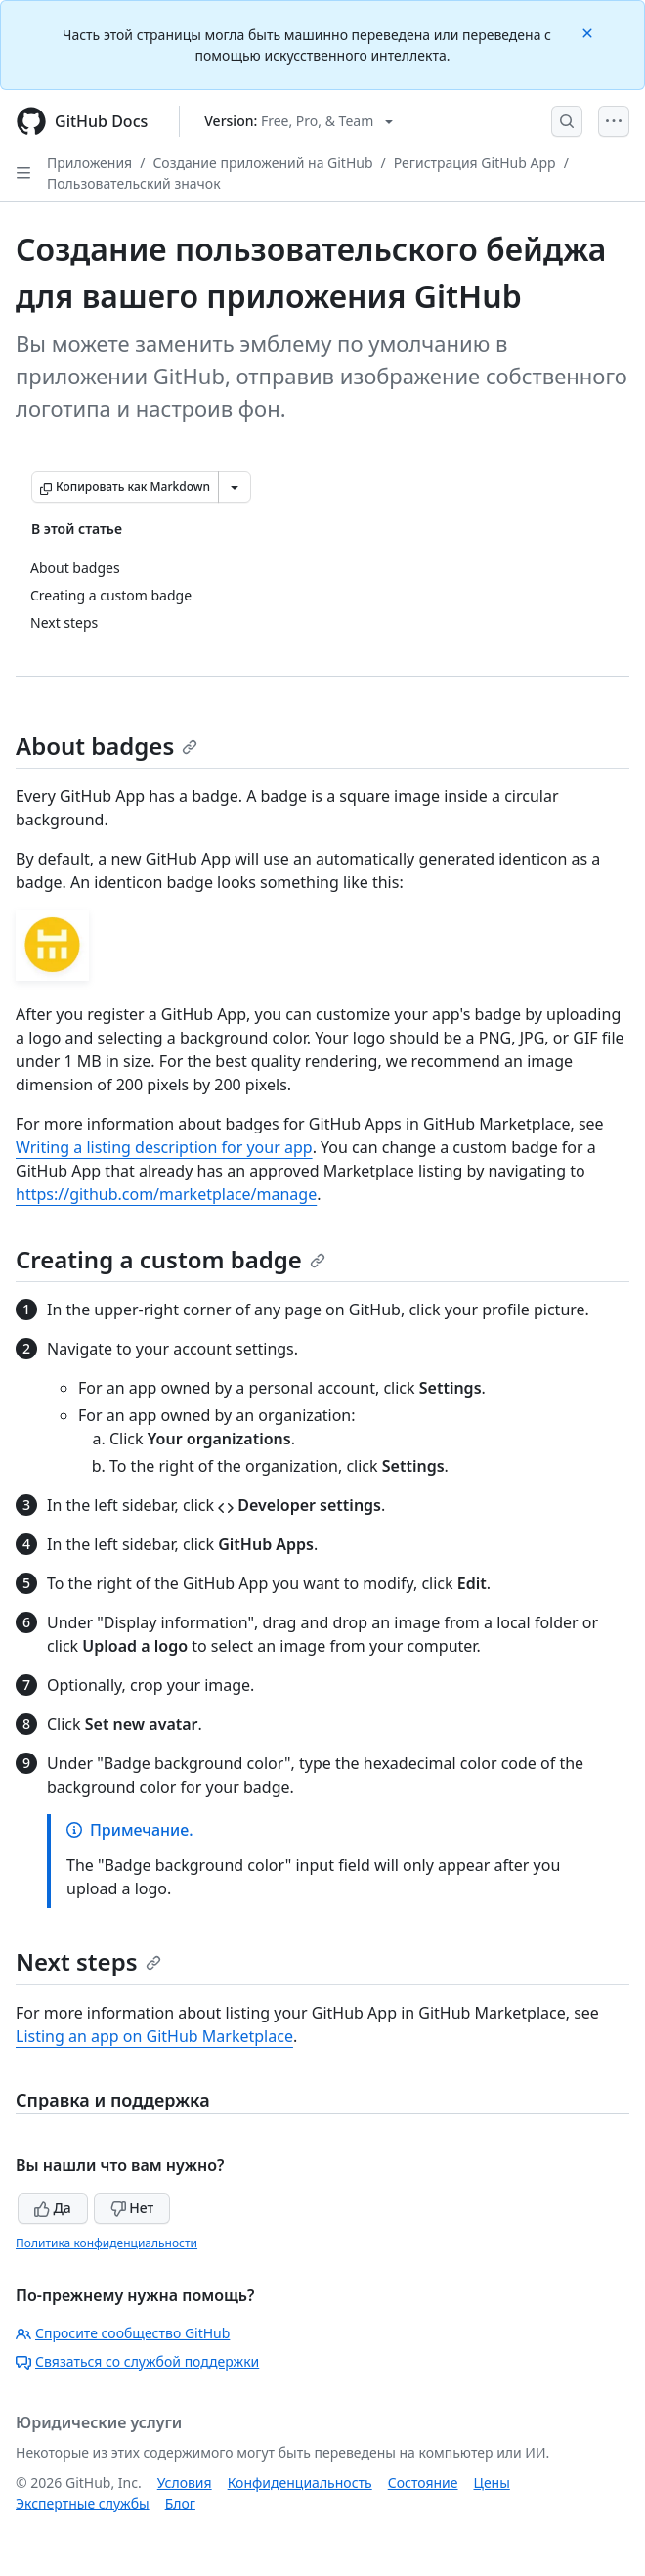  I want to click on Блог, so click(180, 2503).